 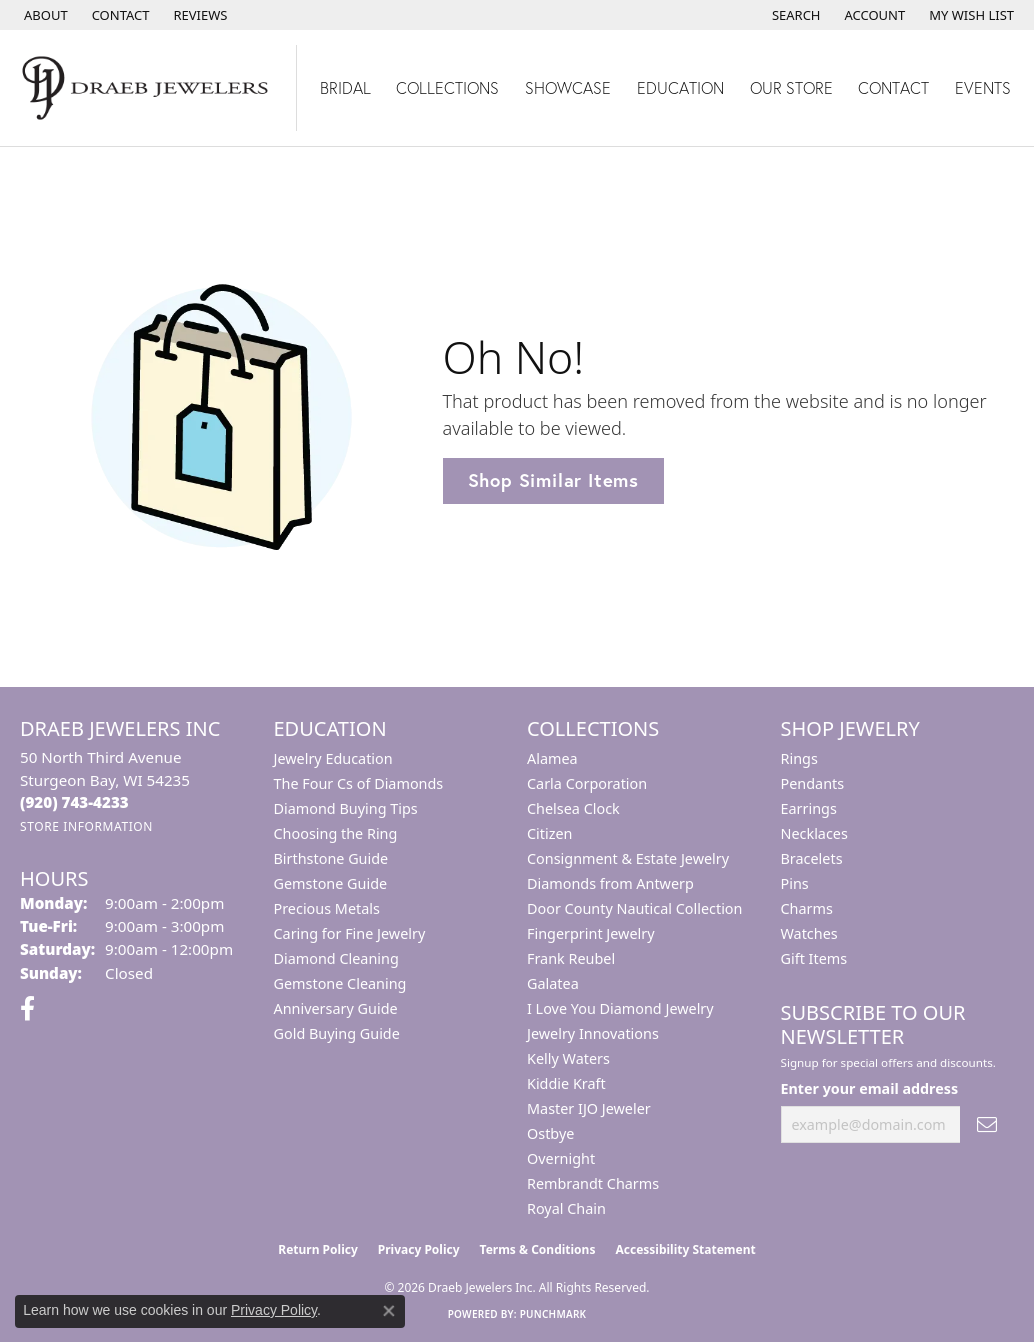 I want to click on Return Policy, so click(x=318, y=1249).